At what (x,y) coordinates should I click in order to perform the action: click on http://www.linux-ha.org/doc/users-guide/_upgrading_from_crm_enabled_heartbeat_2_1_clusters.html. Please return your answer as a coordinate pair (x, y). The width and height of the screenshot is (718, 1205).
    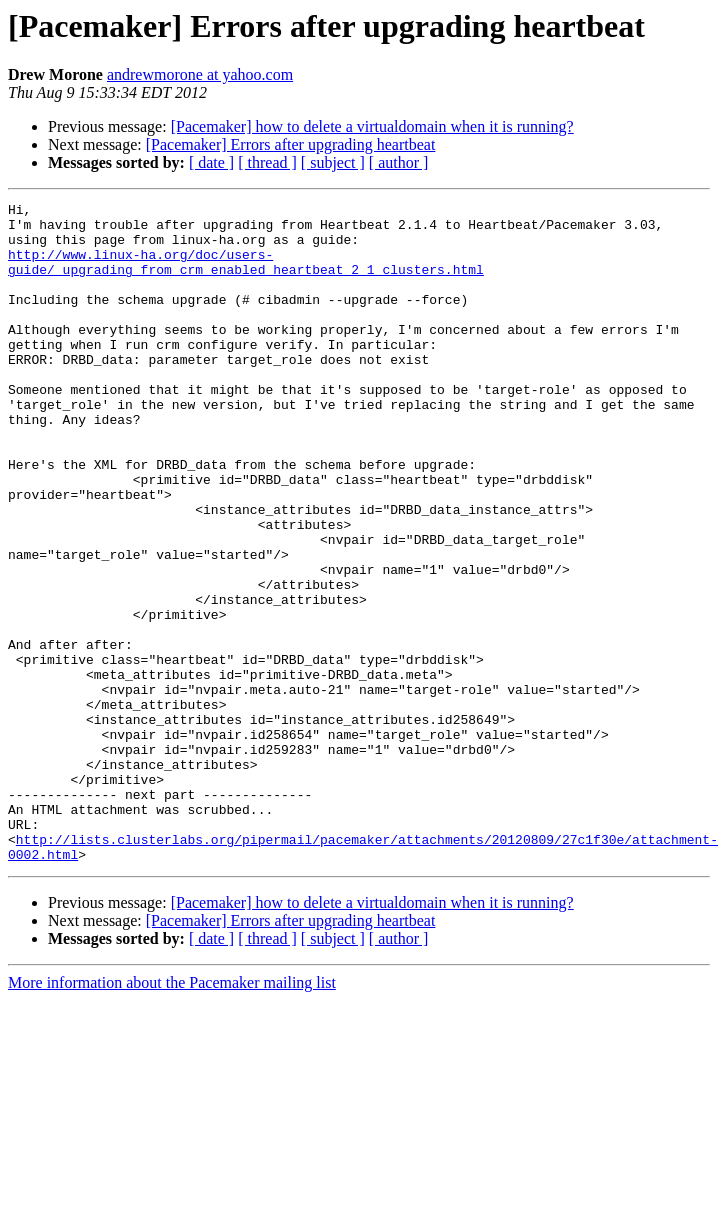
    Looking at the image, I should click on (246, 275).